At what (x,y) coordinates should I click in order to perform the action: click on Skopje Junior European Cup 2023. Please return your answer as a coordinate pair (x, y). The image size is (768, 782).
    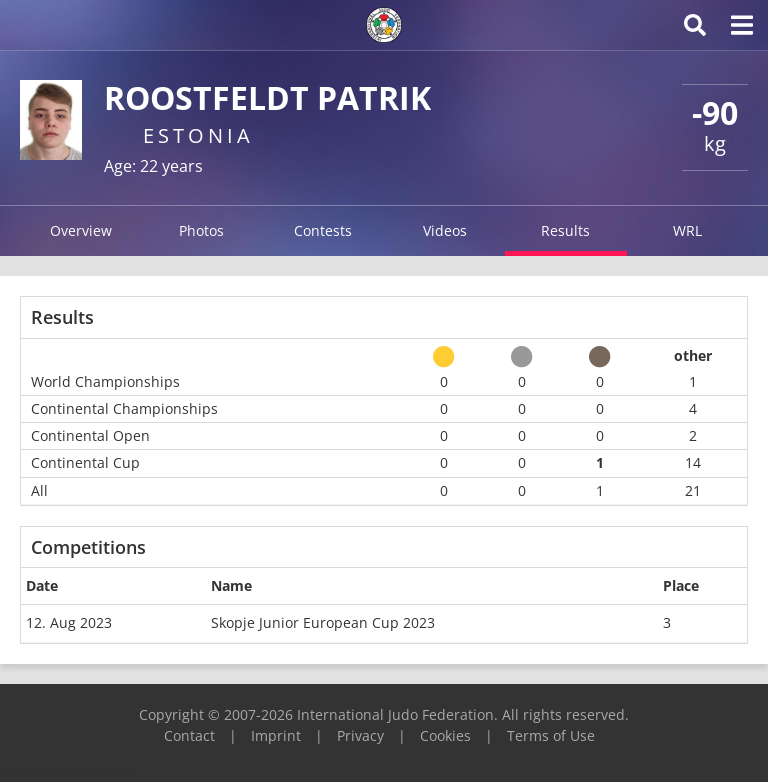
    Looking at the image, I should click on (323, 622).